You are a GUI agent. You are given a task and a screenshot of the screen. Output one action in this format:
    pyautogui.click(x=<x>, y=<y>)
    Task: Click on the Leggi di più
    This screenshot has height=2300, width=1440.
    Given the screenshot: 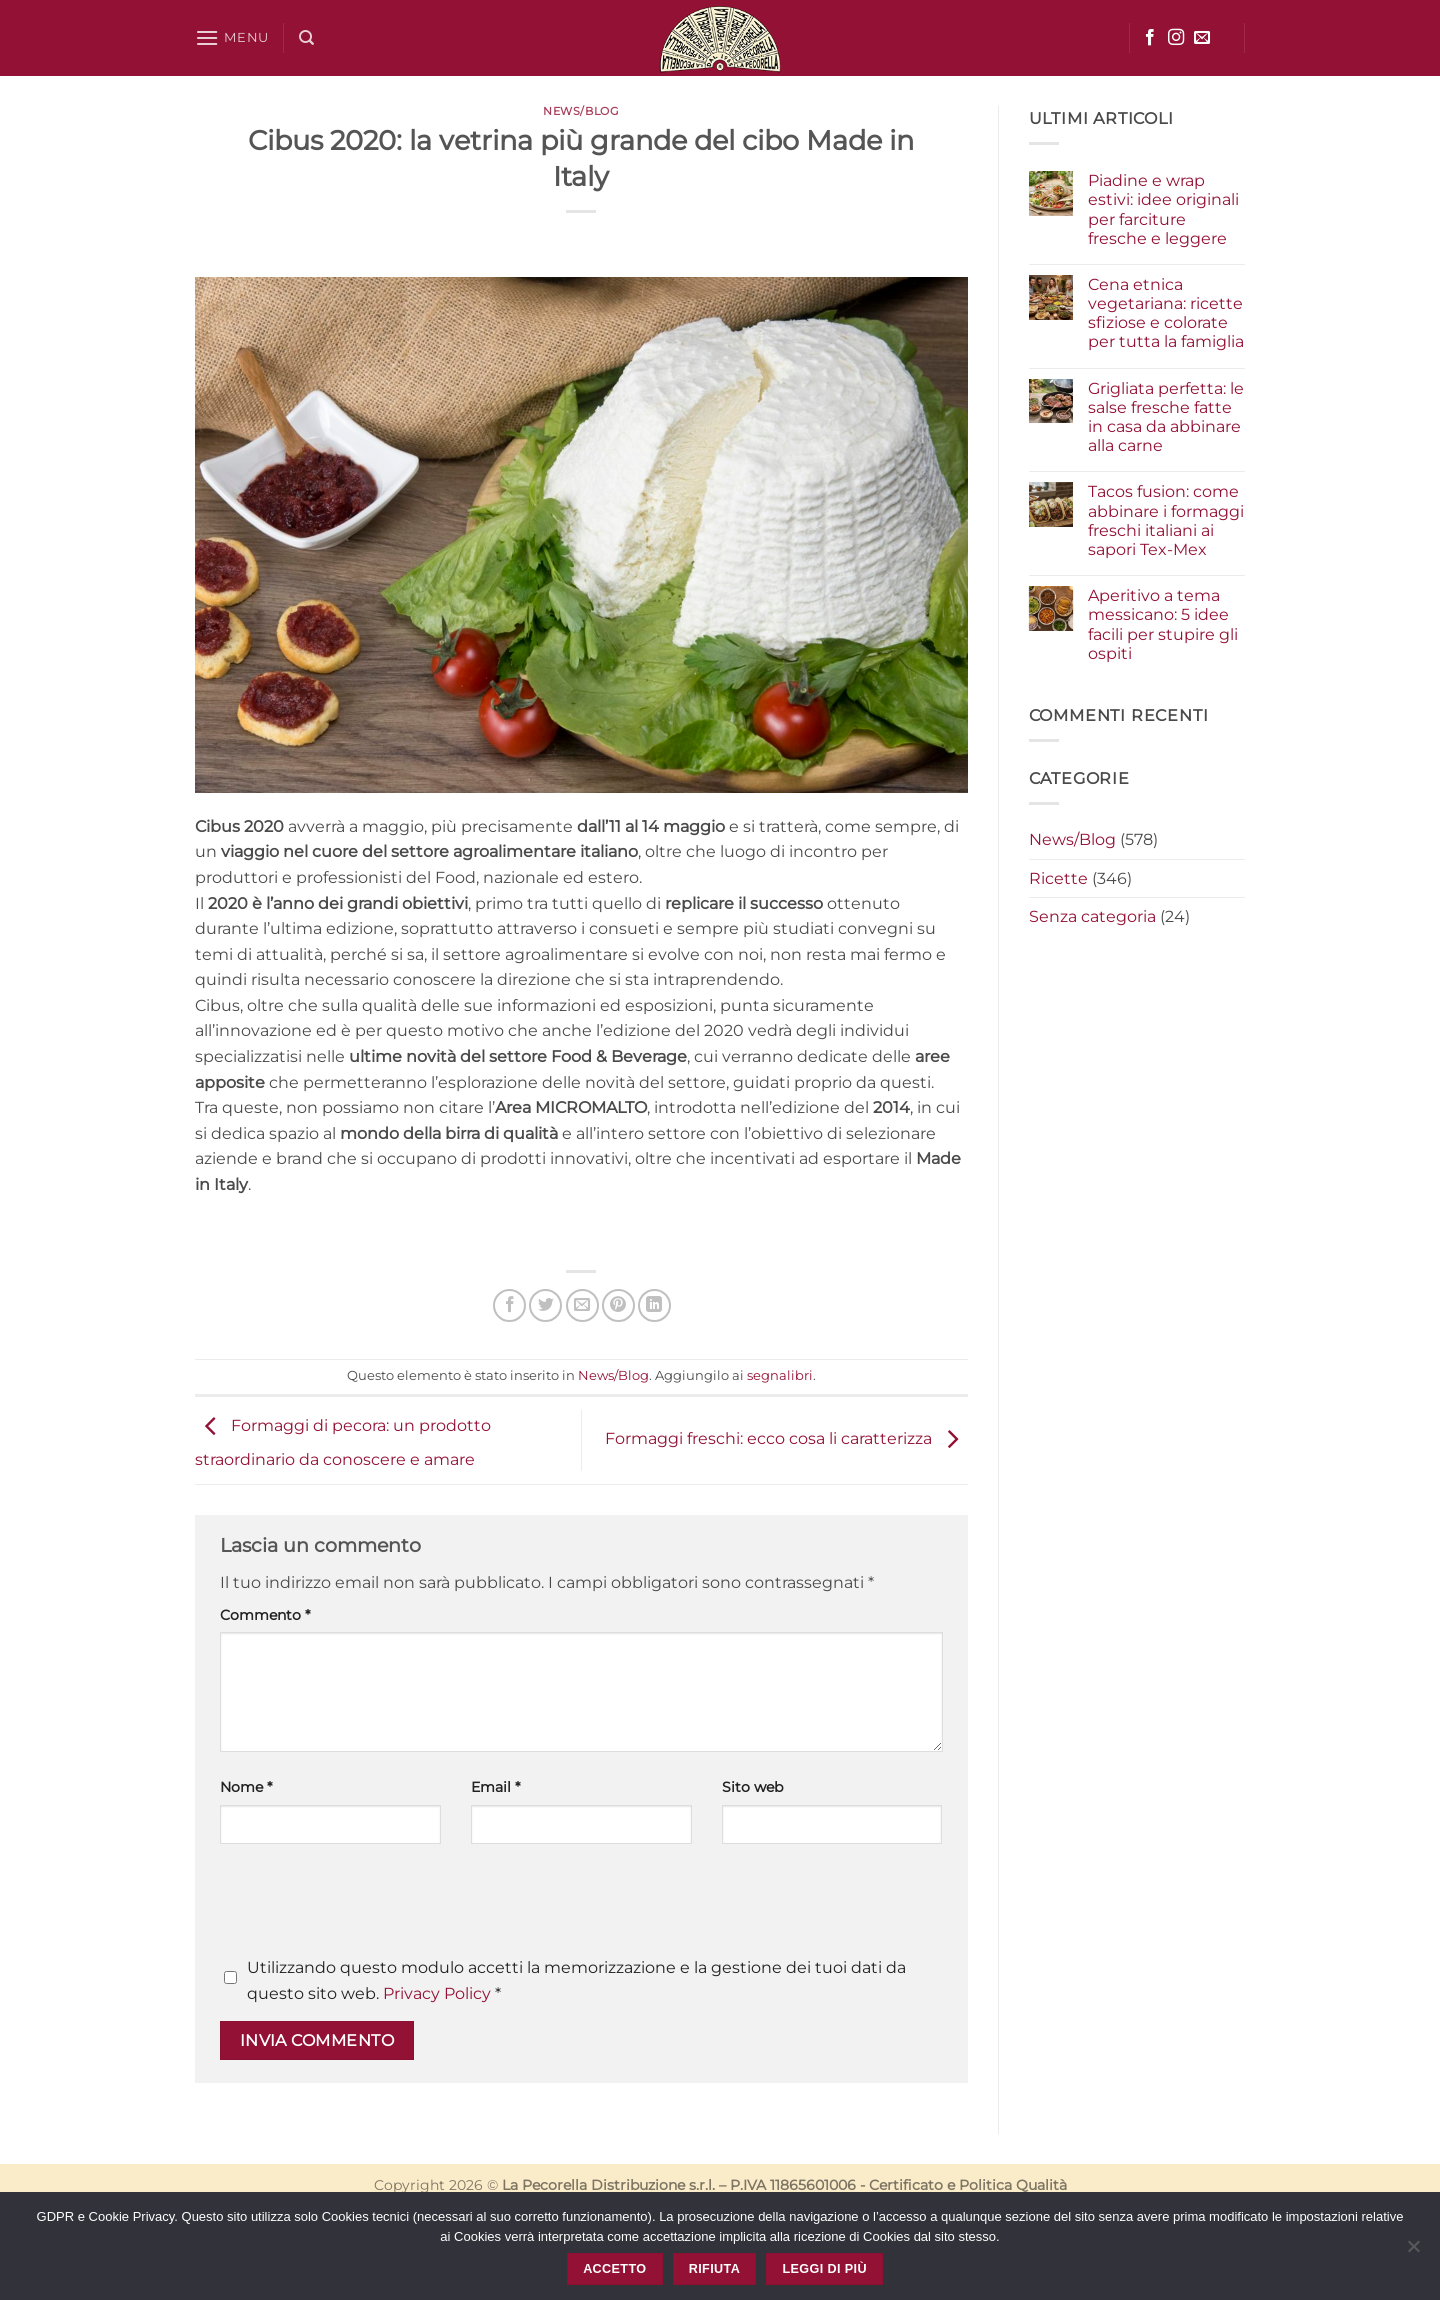 What is the action you would take?
    pyautogui.click(x=824, y=2269)
    